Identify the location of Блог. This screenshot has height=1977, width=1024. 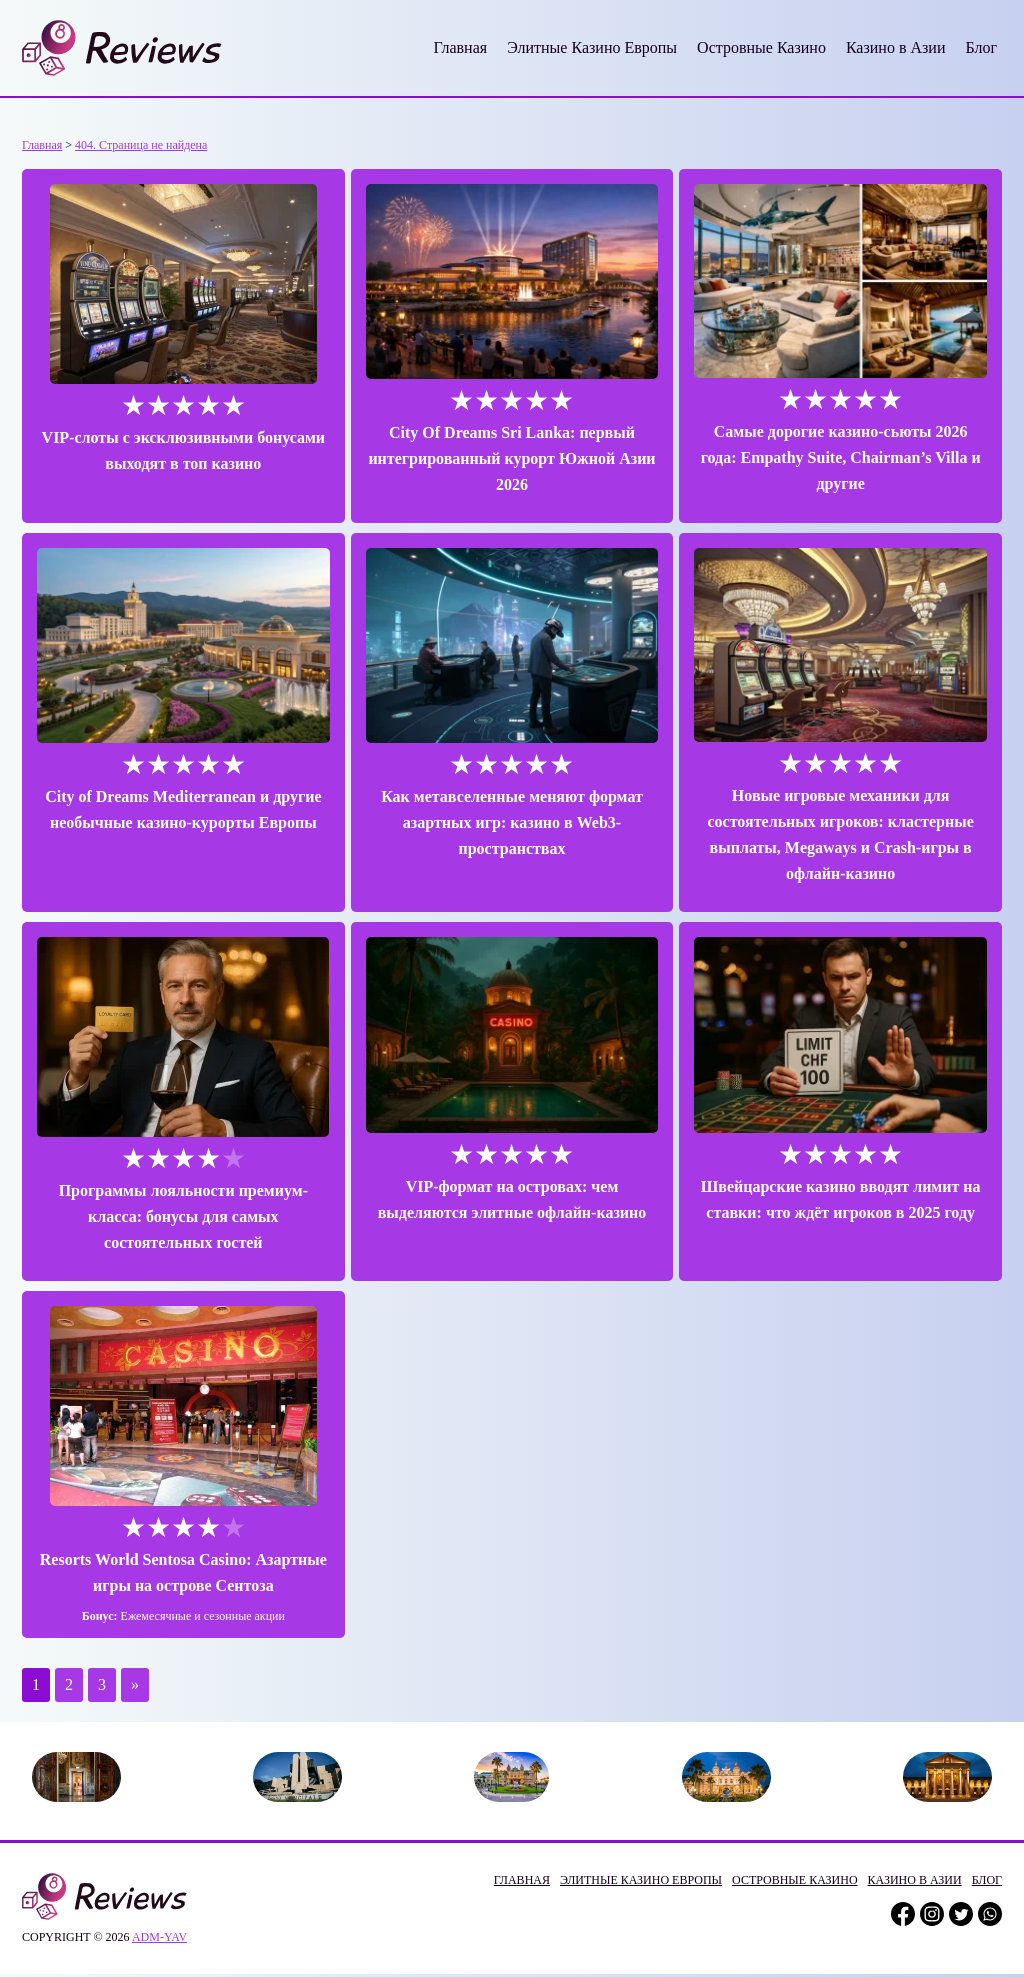
(981, 47).